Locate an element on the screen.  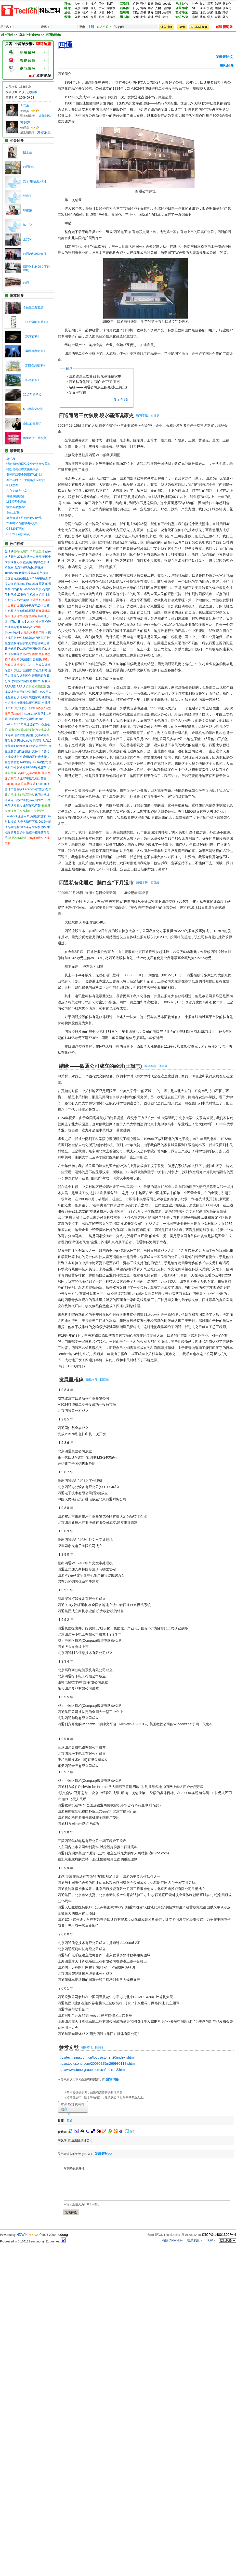
四通私有化通过 “脑白金”下月退市 is located at coordinates (94, 382).